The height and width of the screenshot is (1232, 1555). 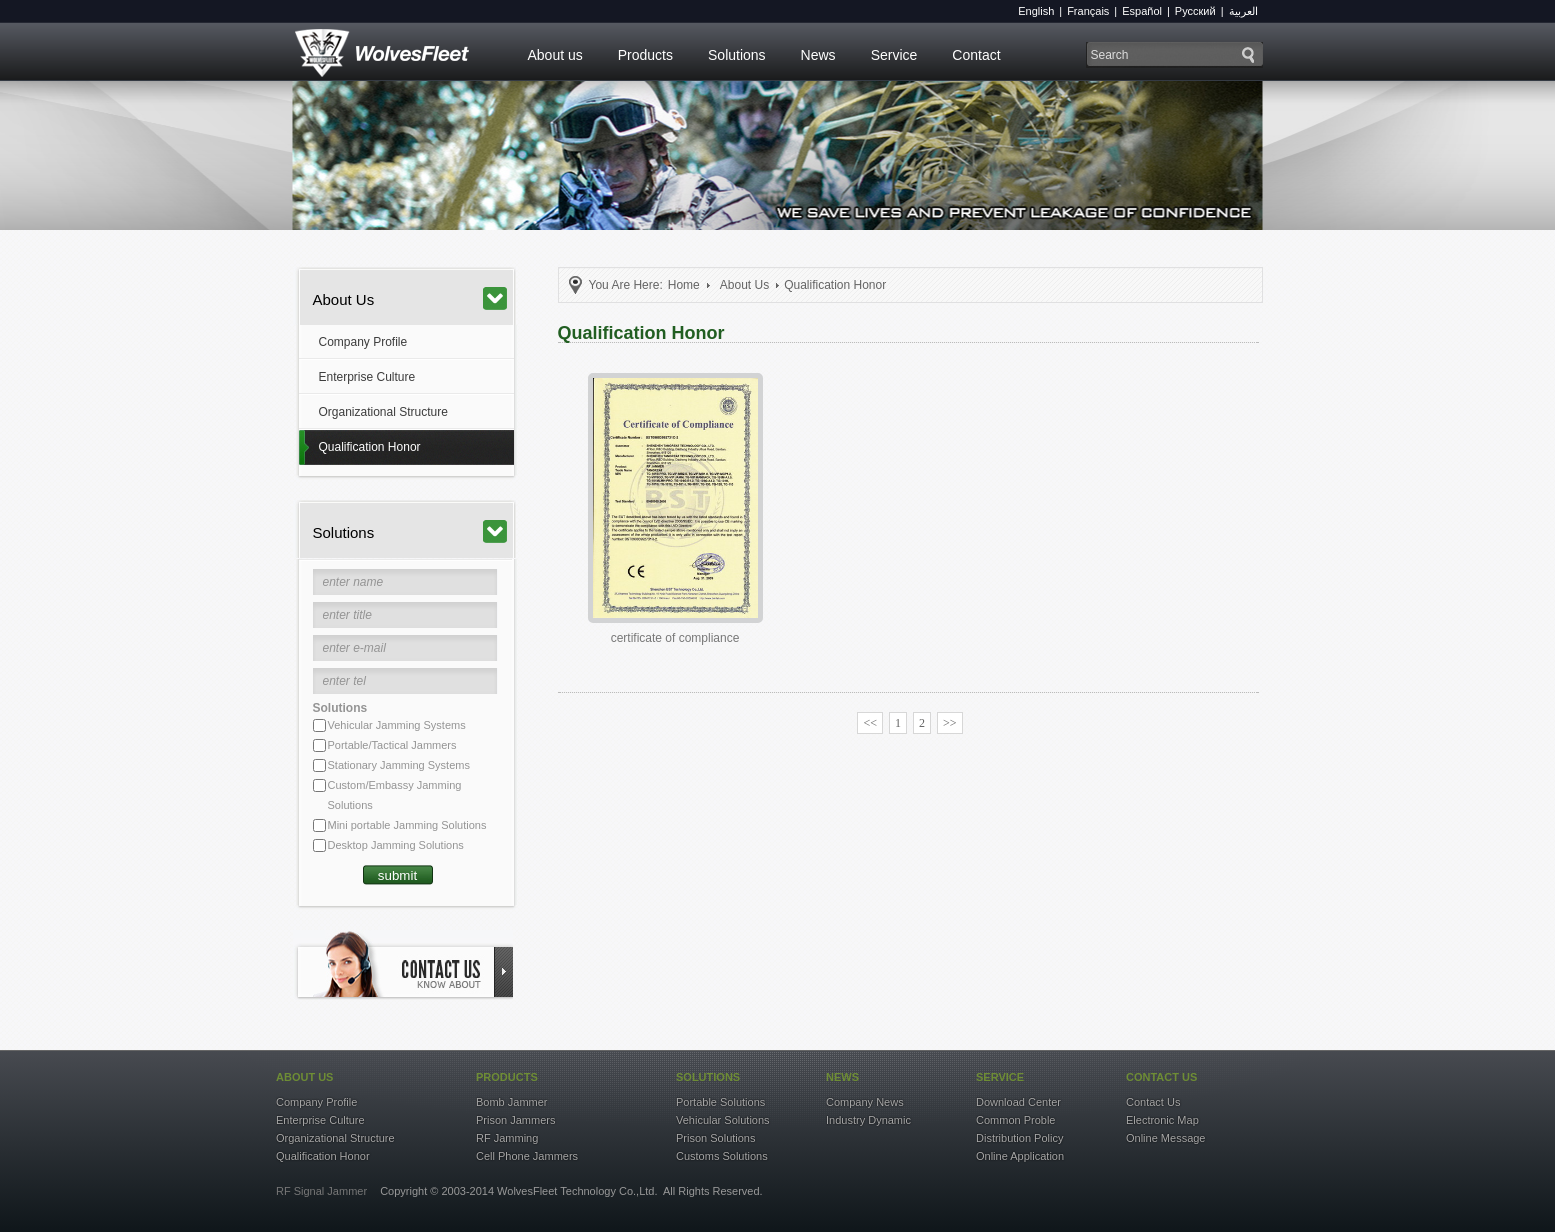 I want to click on contact US, so click(x=1161, y=1077).